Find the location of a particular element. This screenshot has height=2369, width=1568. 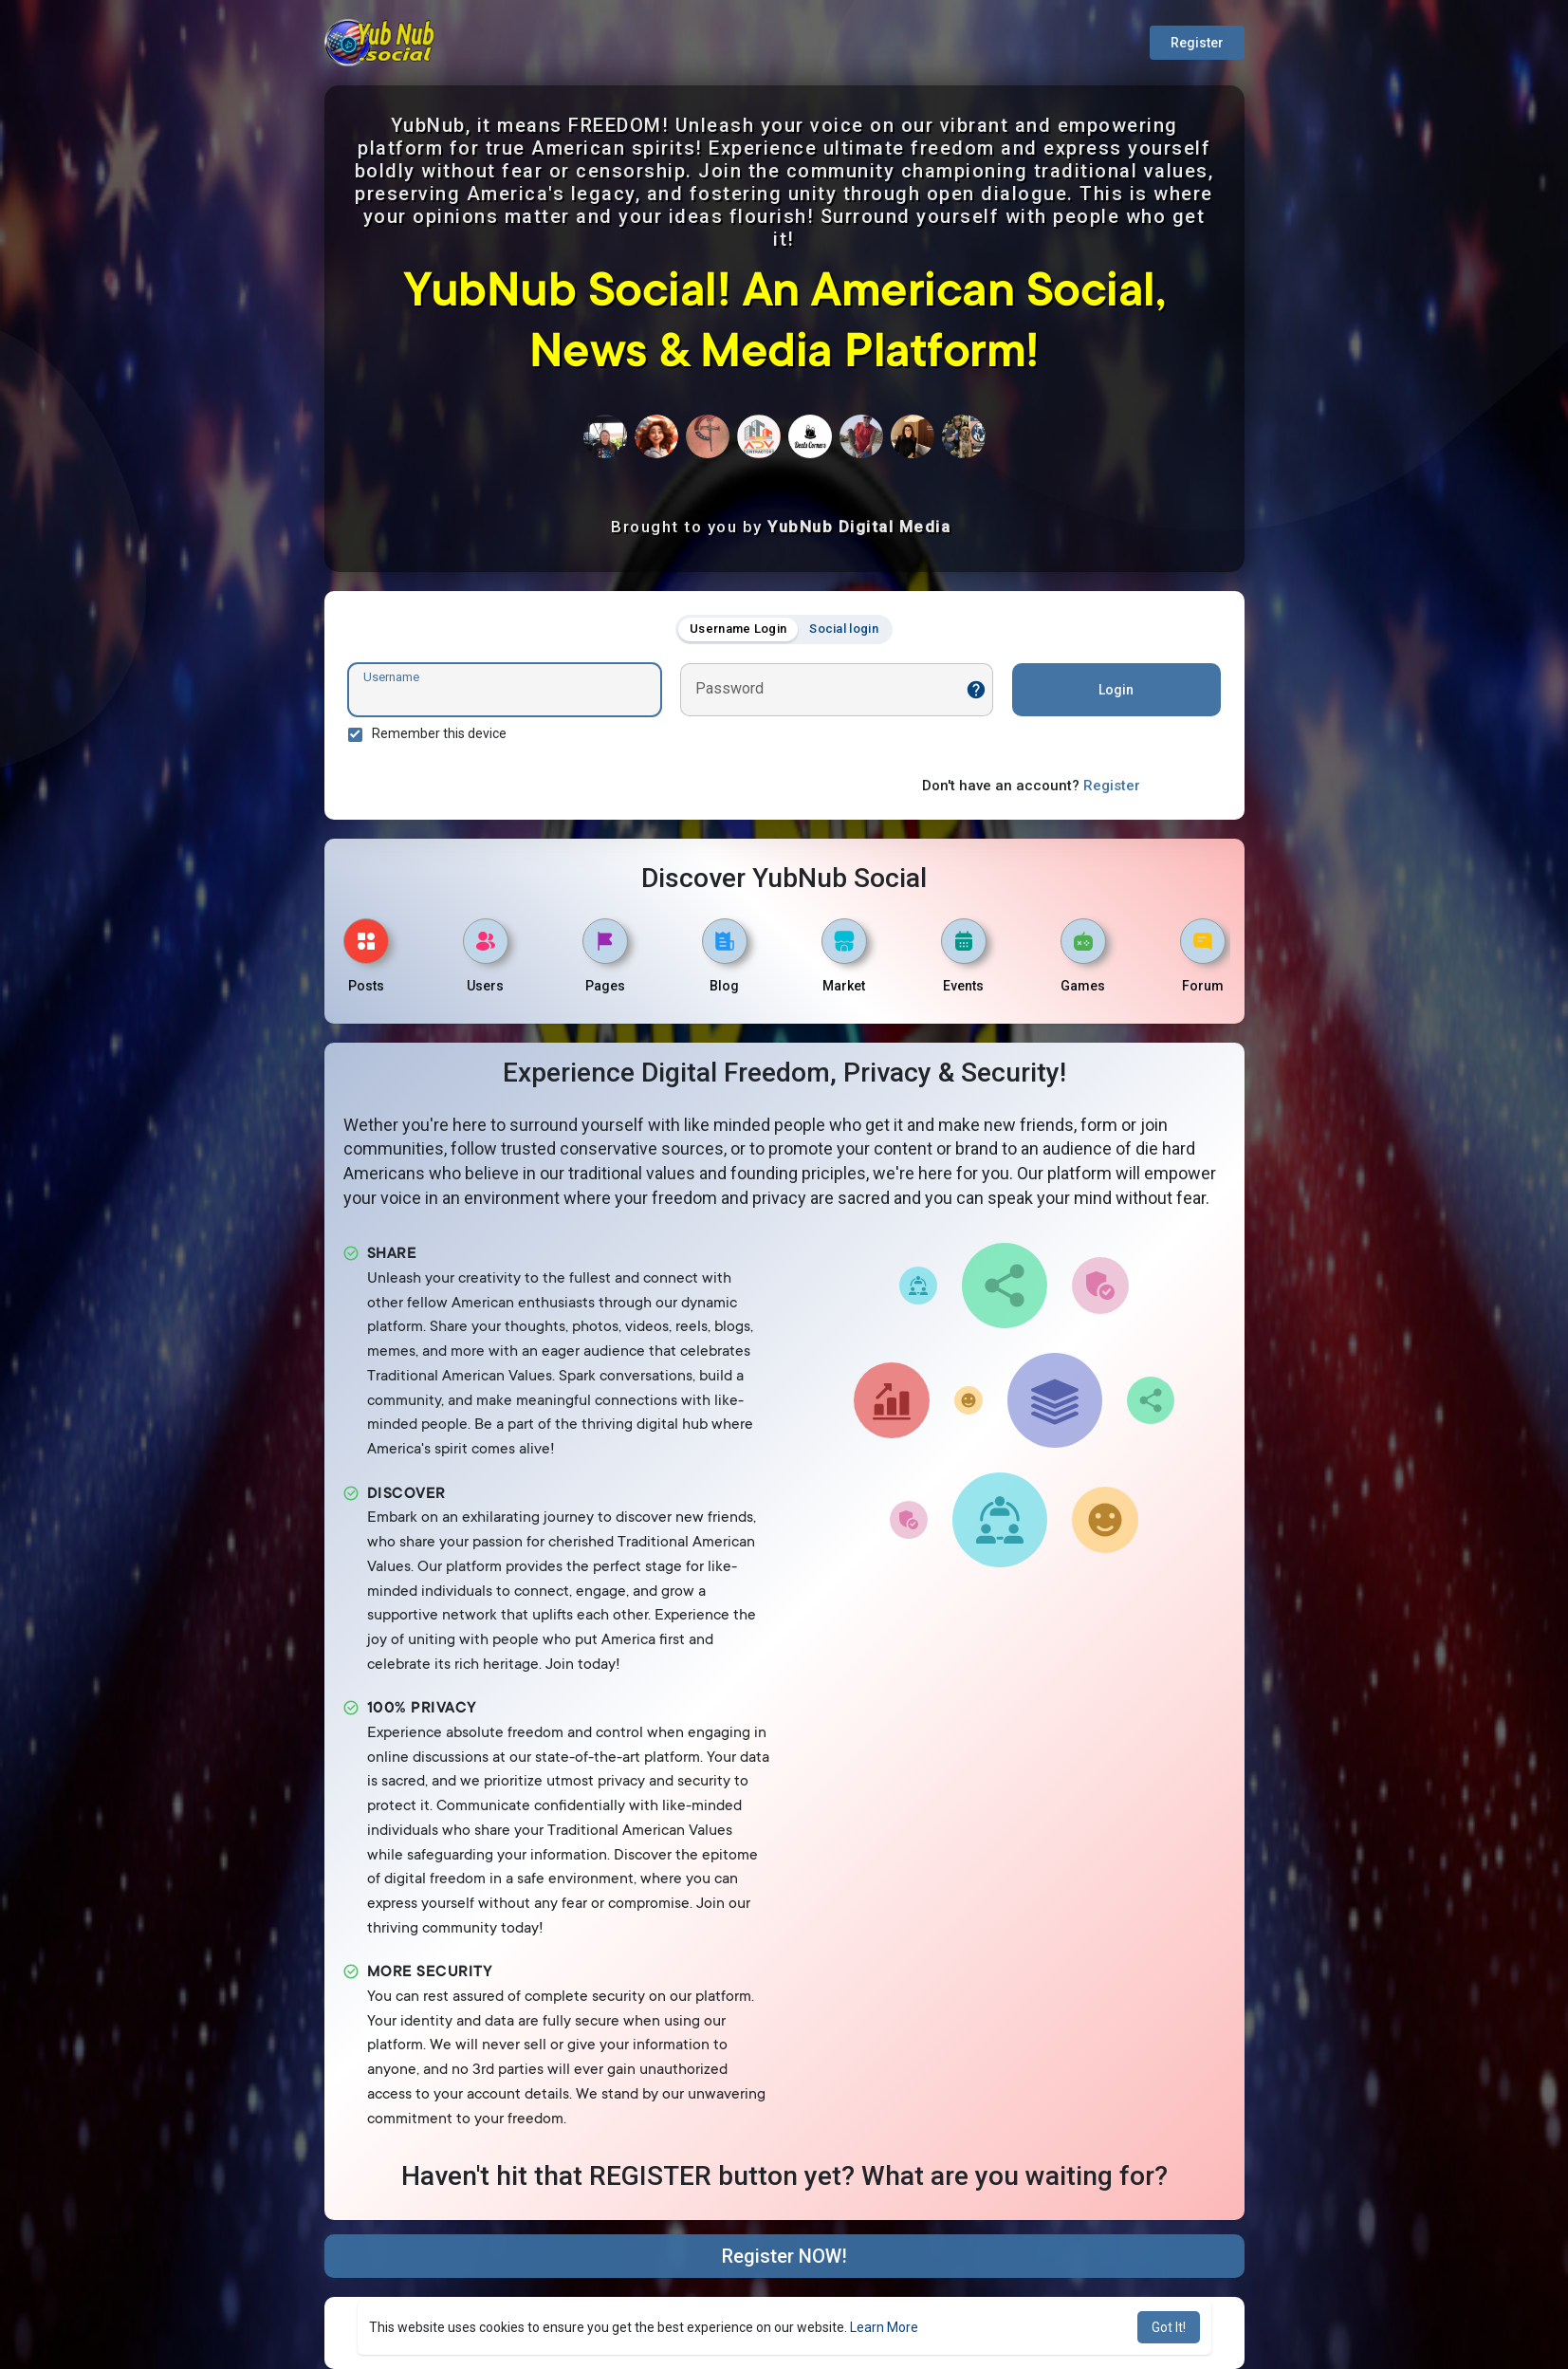

Register NOW! is located at coordinates (784, 2256).